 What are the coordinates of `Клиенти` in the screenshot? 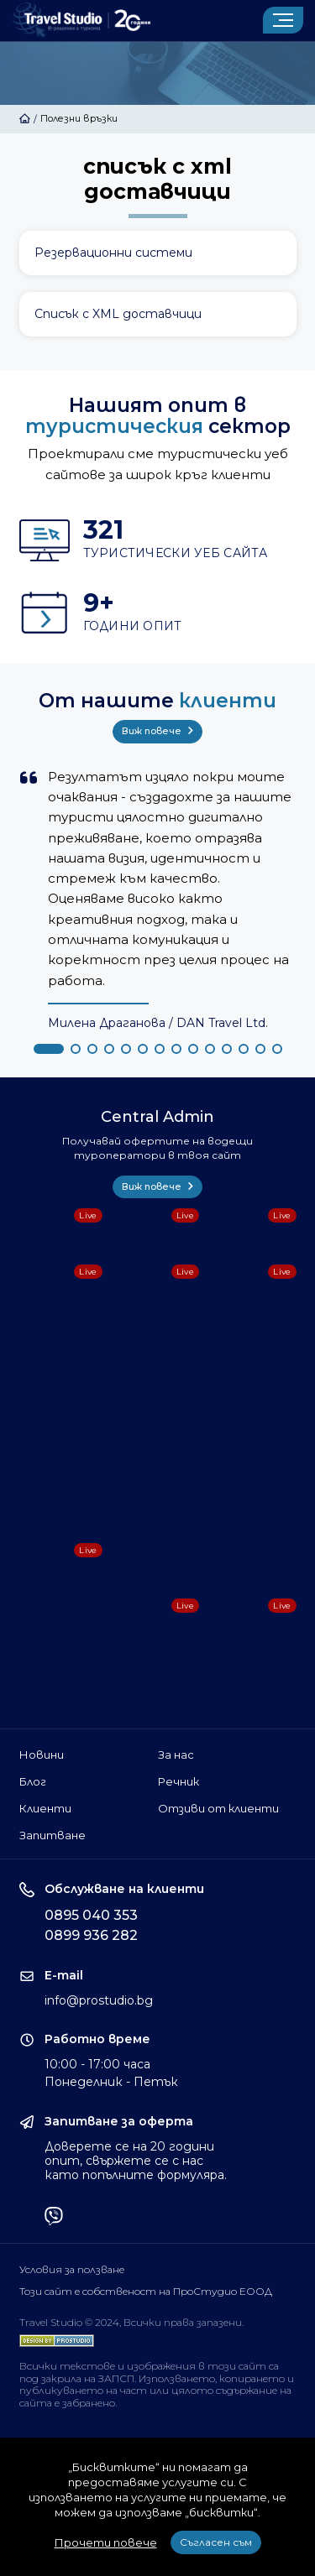 It's located at (45, 1808).